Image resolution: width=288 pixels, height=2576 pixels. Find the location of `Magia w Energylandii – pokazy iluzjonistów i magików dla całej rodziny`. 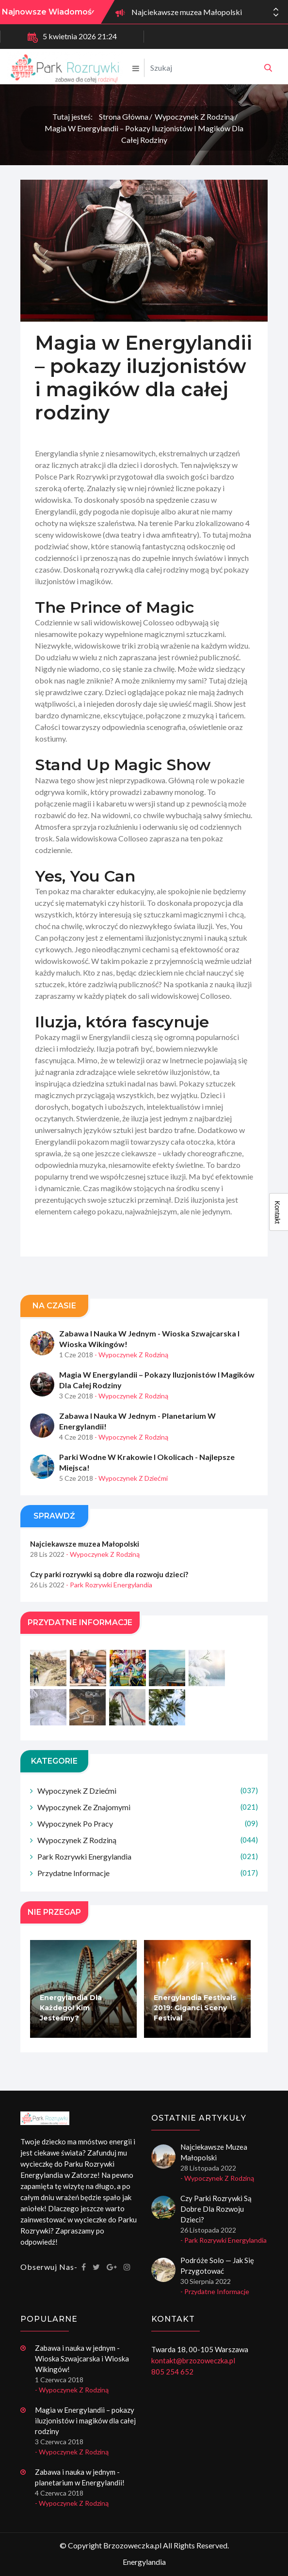

Magia w Energylandii – pokazy iluzjonistów i magików dla całej rodziny is located at coordinates (144, 134).